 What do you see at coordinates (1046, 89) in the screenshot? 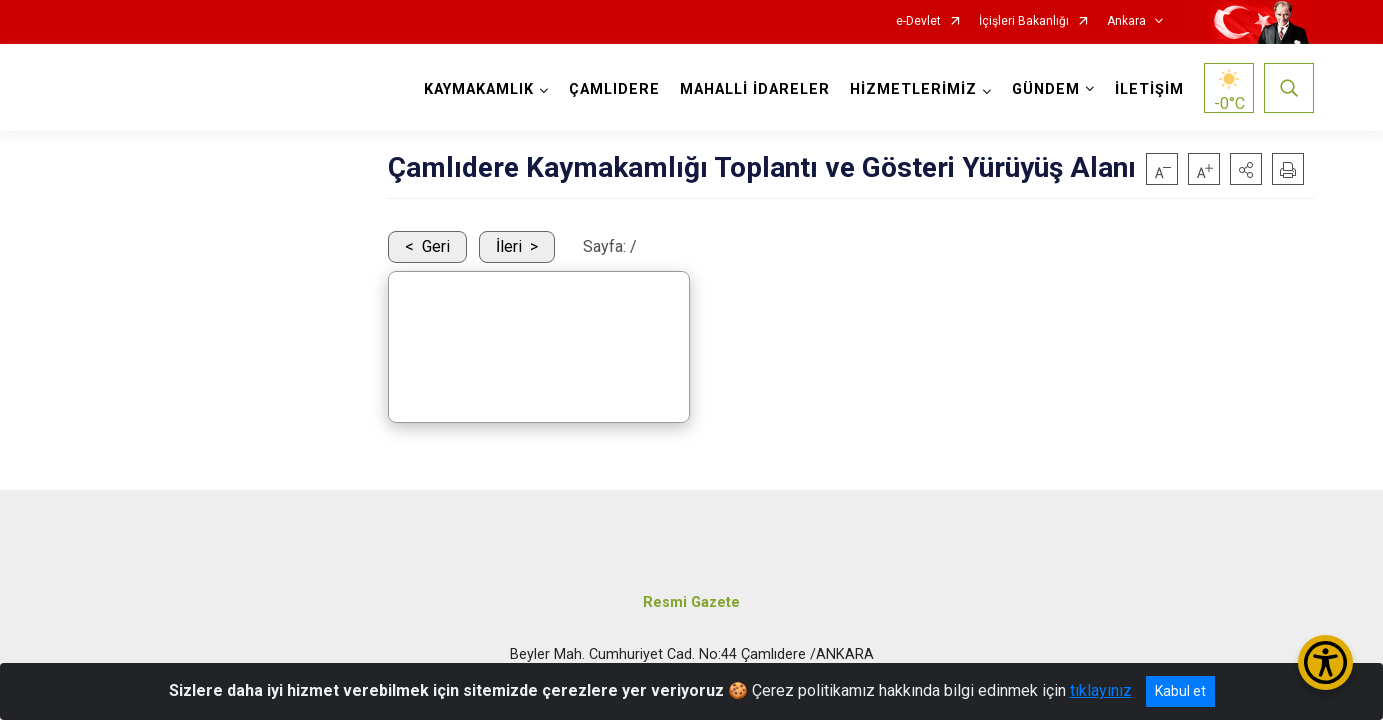
I see `GÜNDEM [button]` at bounding box center [1046, 89].